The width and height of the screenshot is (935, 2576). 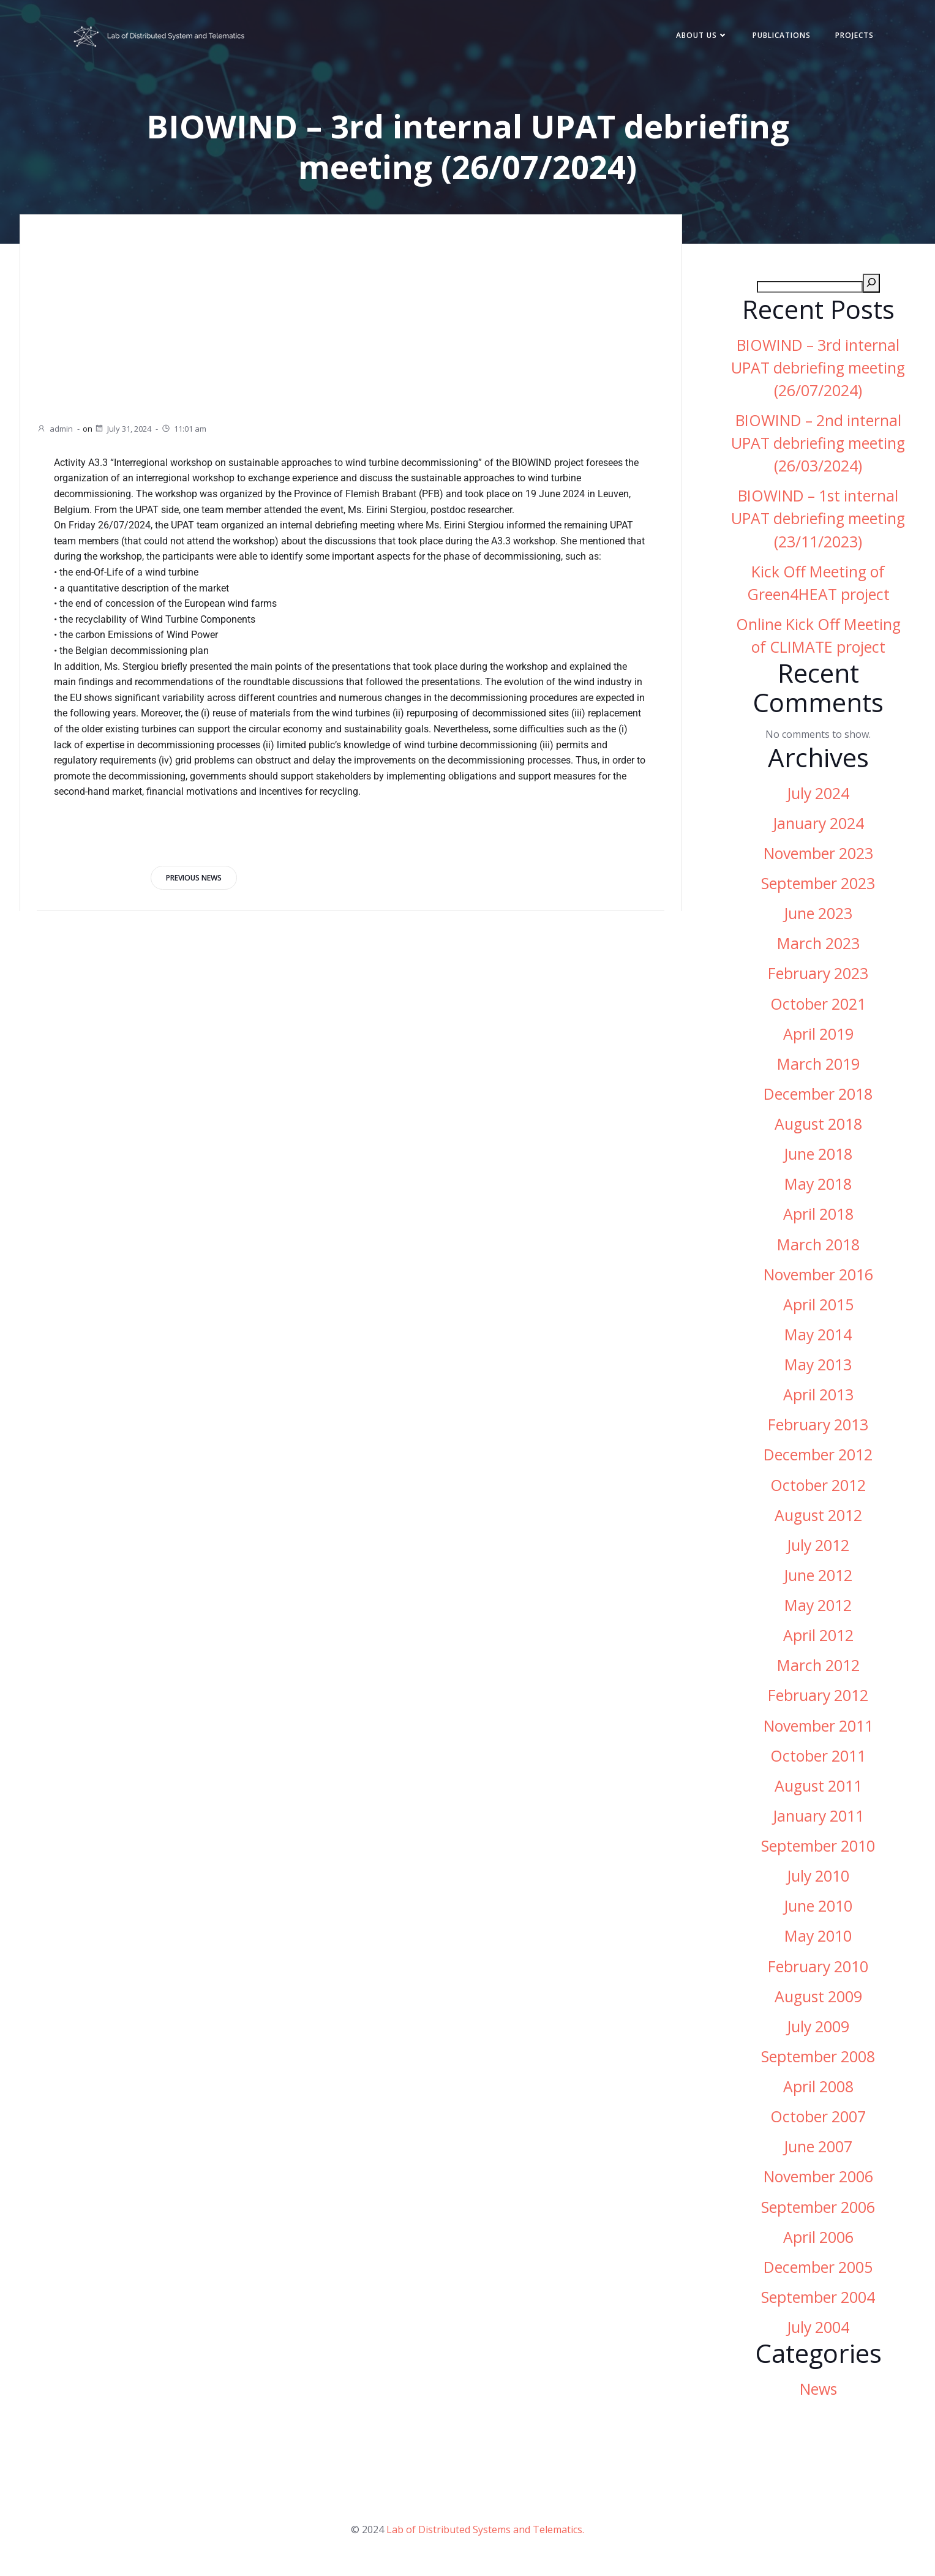 I want to click on September 2006, so click(x=818, y=2211).